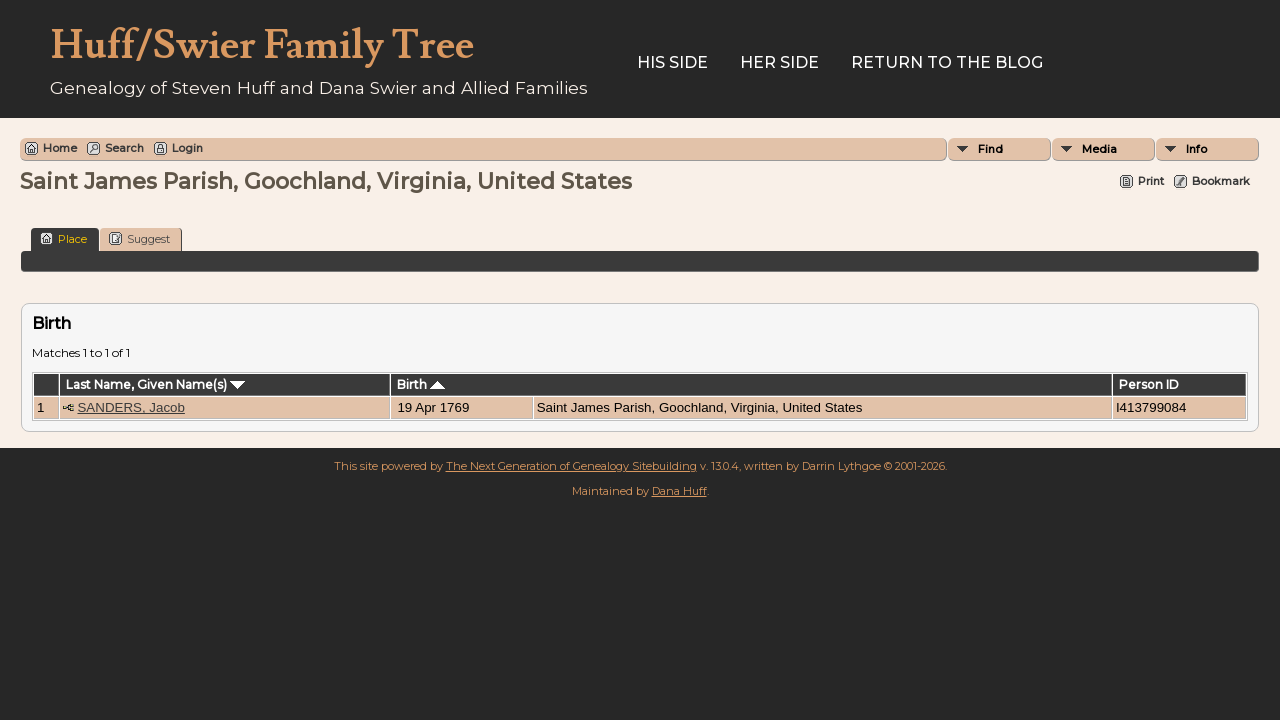 This screenshot has height=720, width=1280. What do you see at coordinates (779, 62) in the screenshot?
I see `Her Side` at bounding box center [779, 62].